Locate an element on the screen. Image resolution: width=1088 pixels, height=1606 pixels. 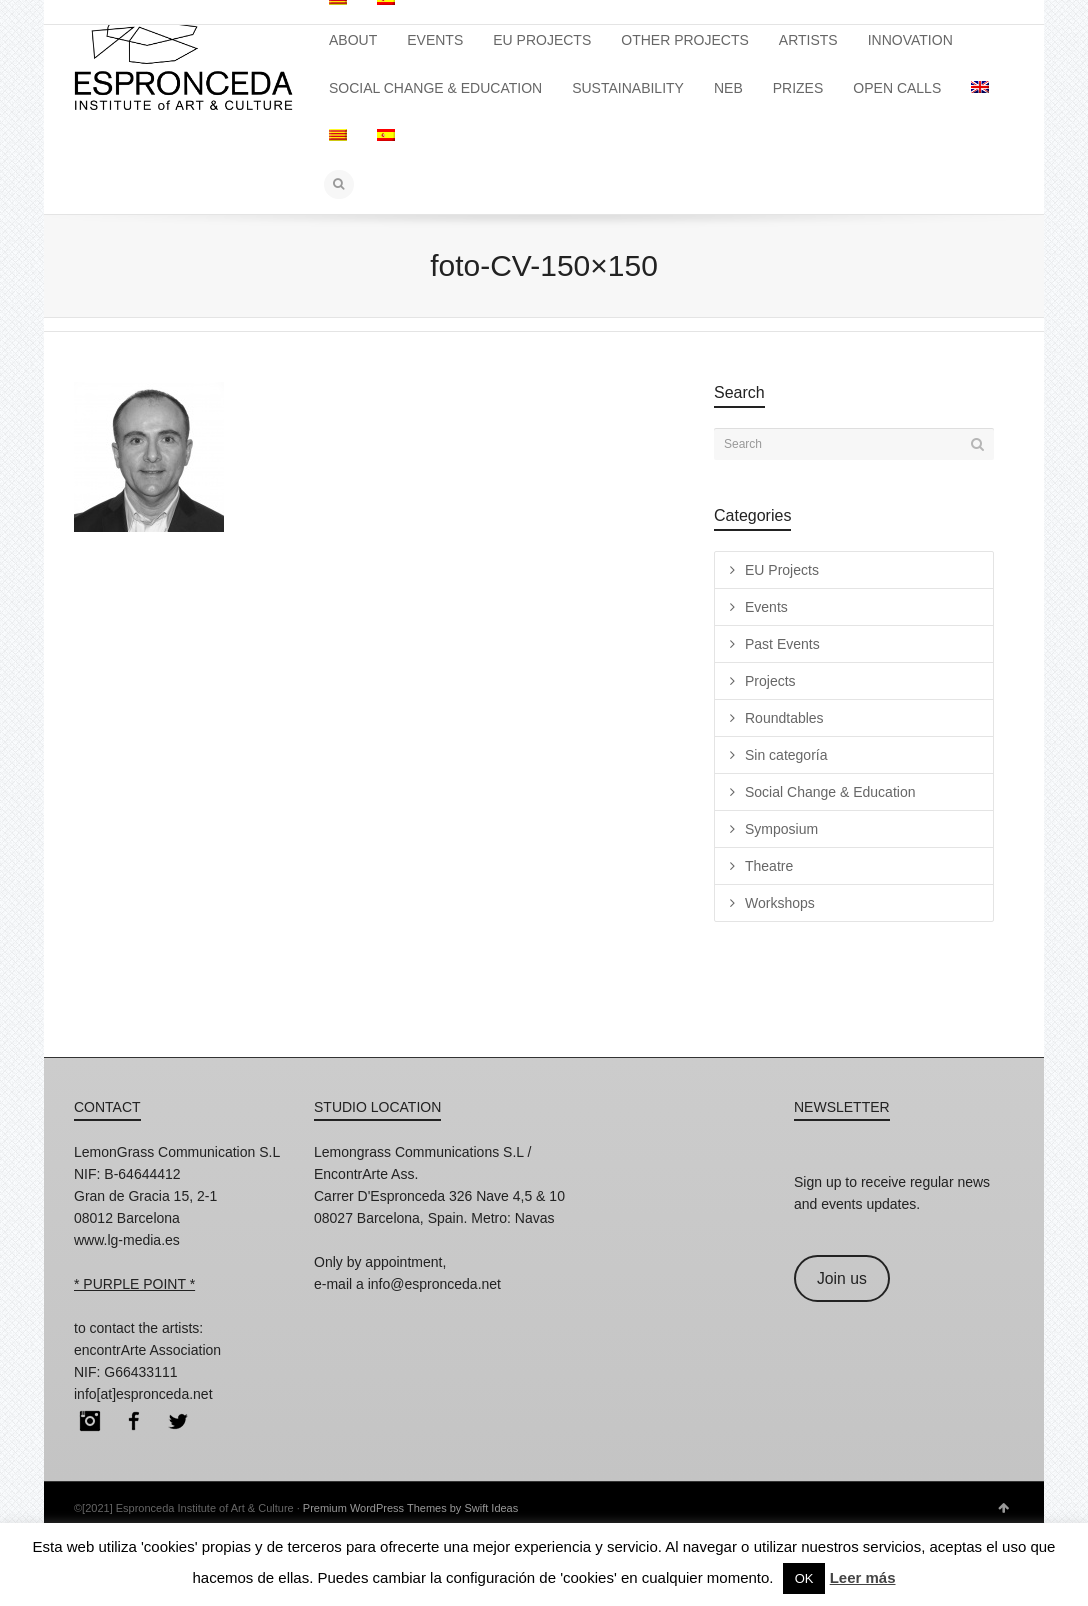
Twitter is located at coordinates (178, 1421).